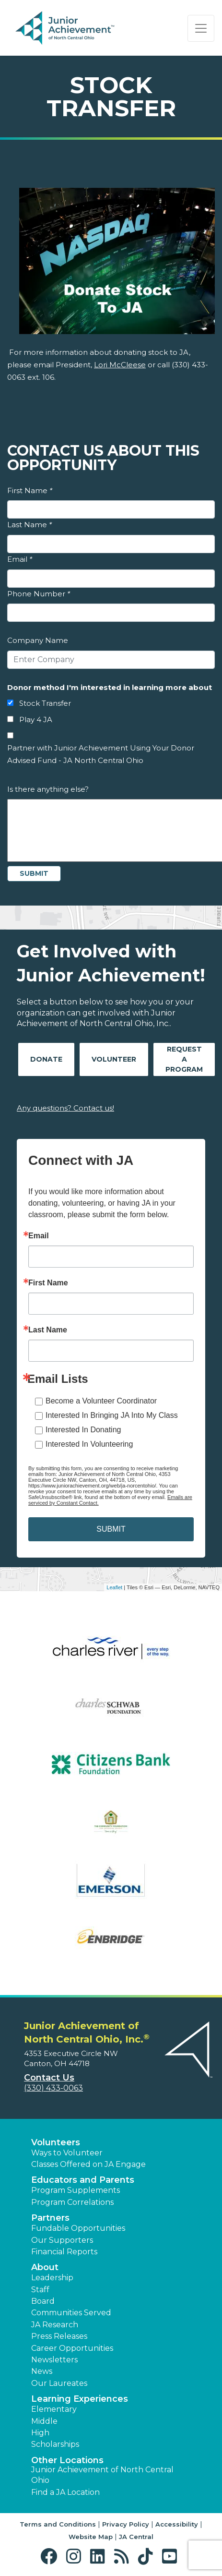  Describe the element at coordinates (53, 2087) in the screenshot. I see `(330) 433-0063` at that location.